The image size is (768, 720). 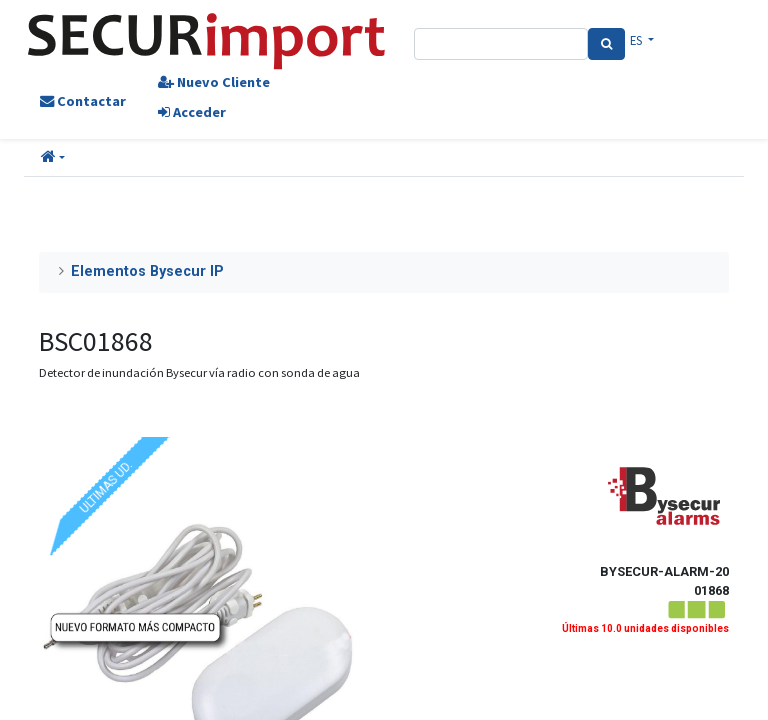 What do you see at coordinates (214, 82) in the screenshot?
I see `Nuevo Cliente` at bounding box center [214, 82].